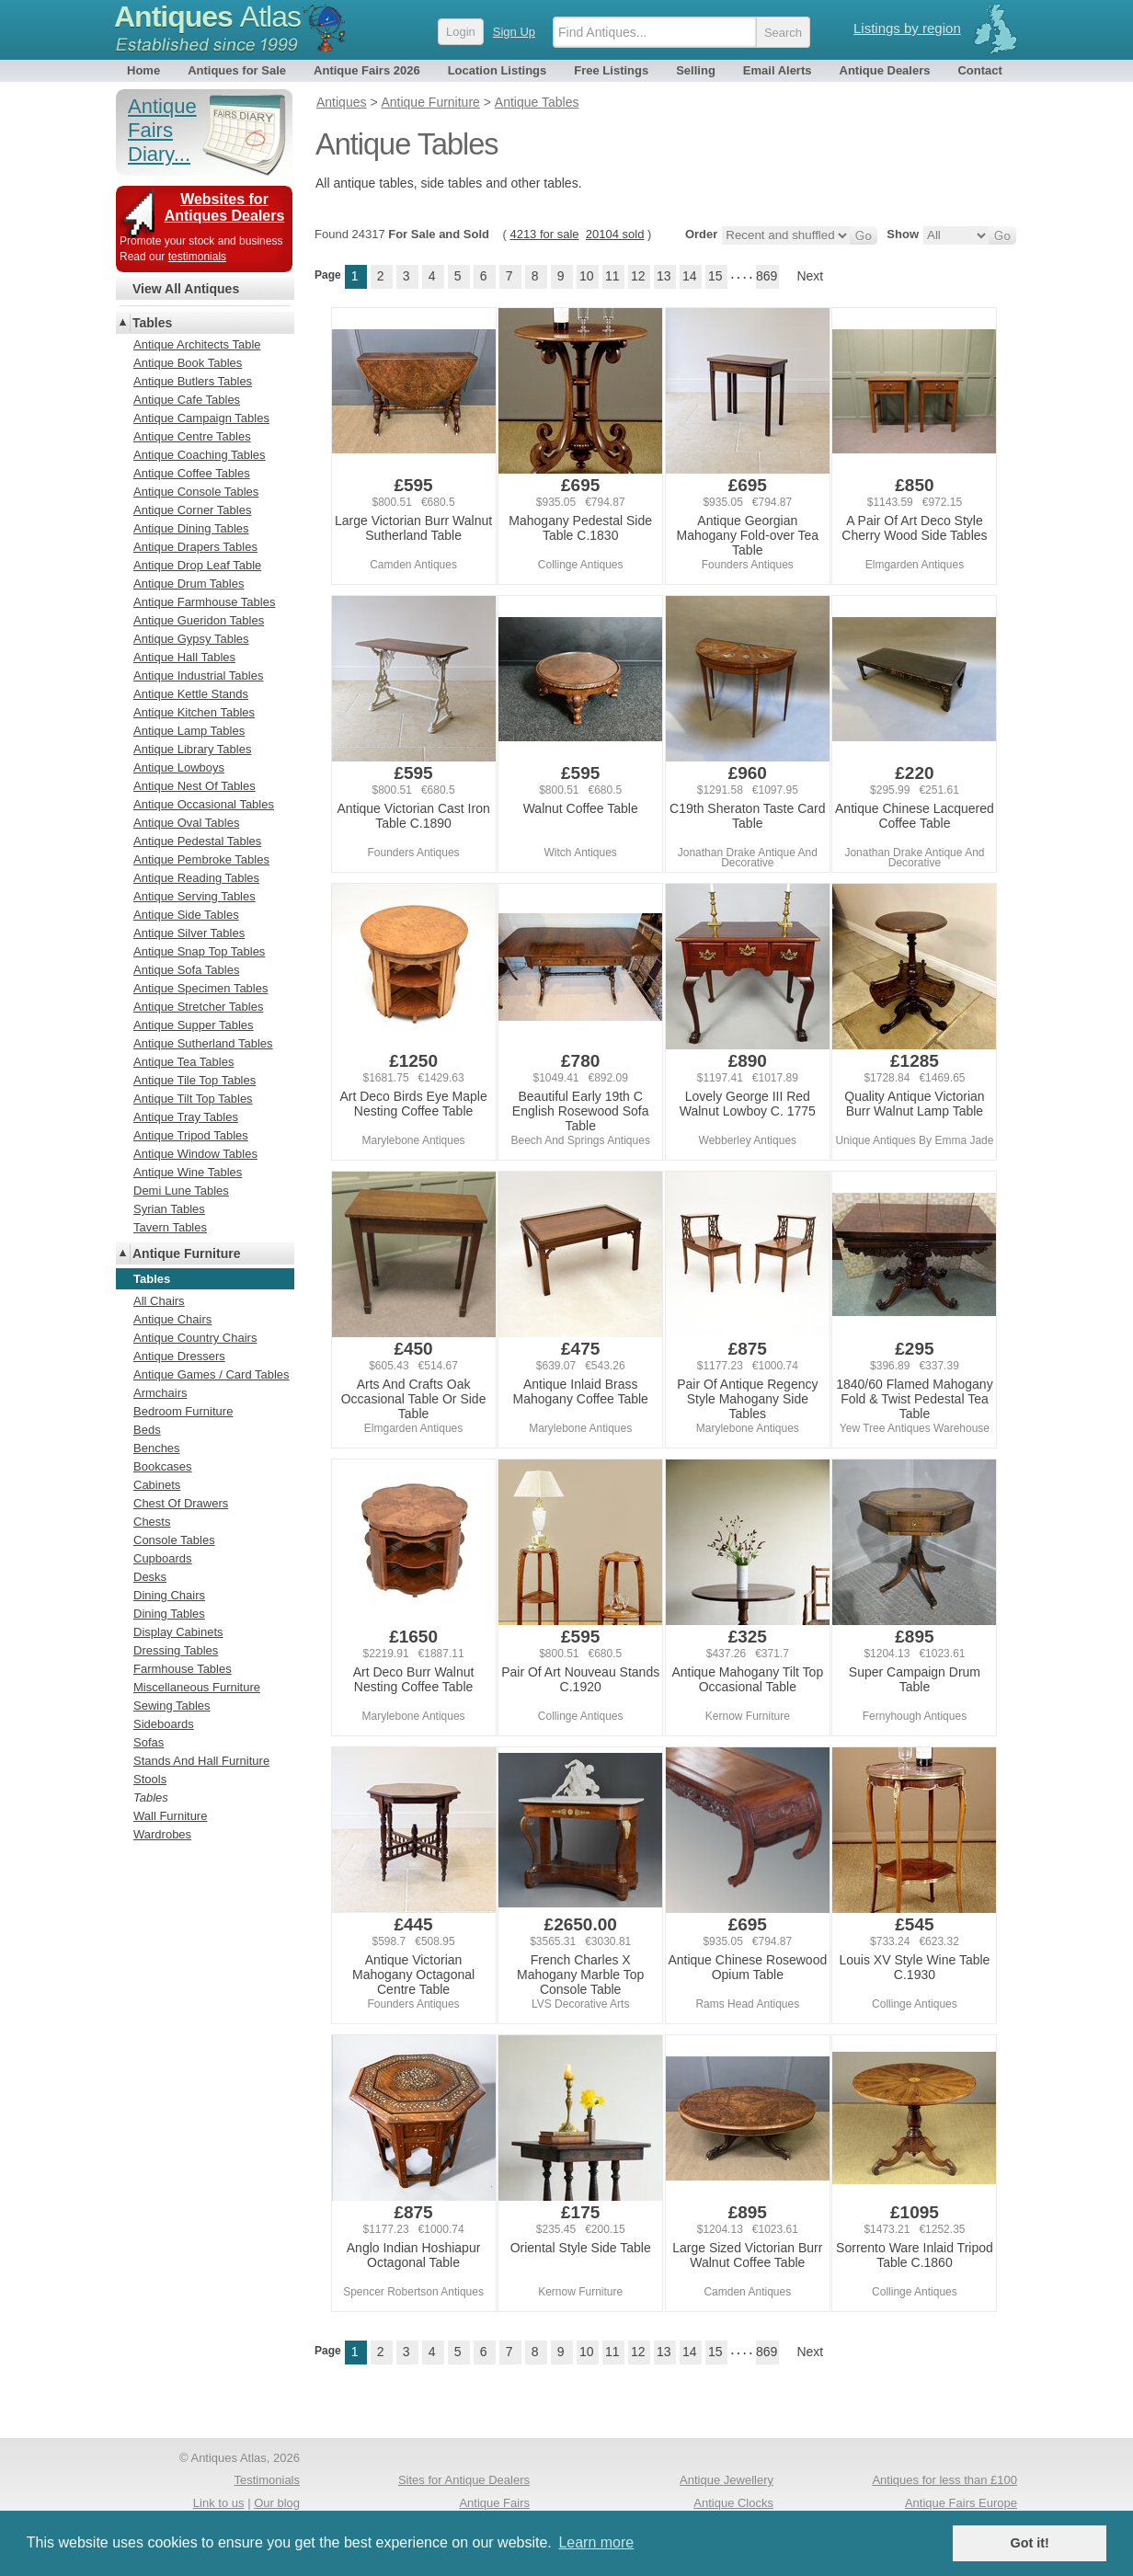  I want to click on Antique Fairs 2026, so click(367, 70).